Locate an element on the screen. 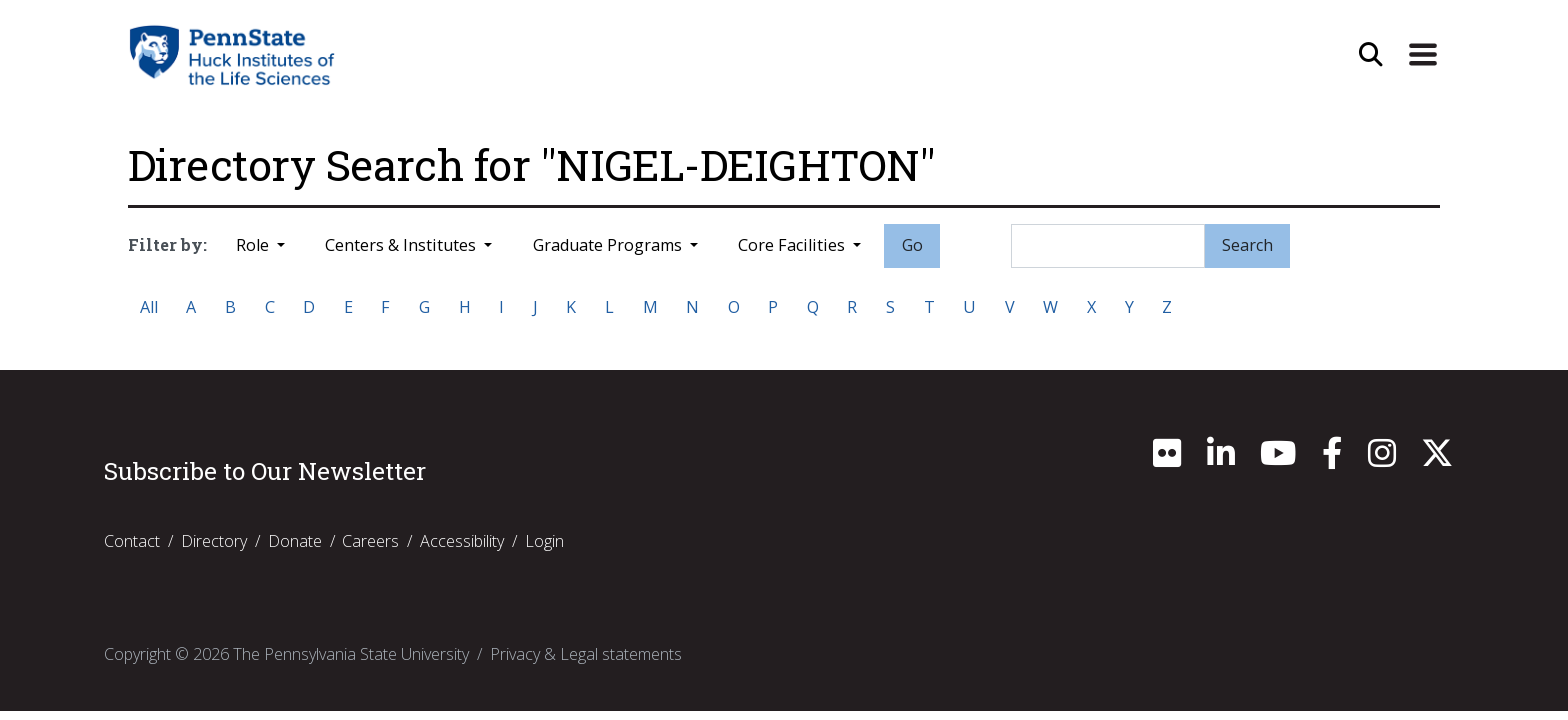  Go is located at coordinates (912, 245).